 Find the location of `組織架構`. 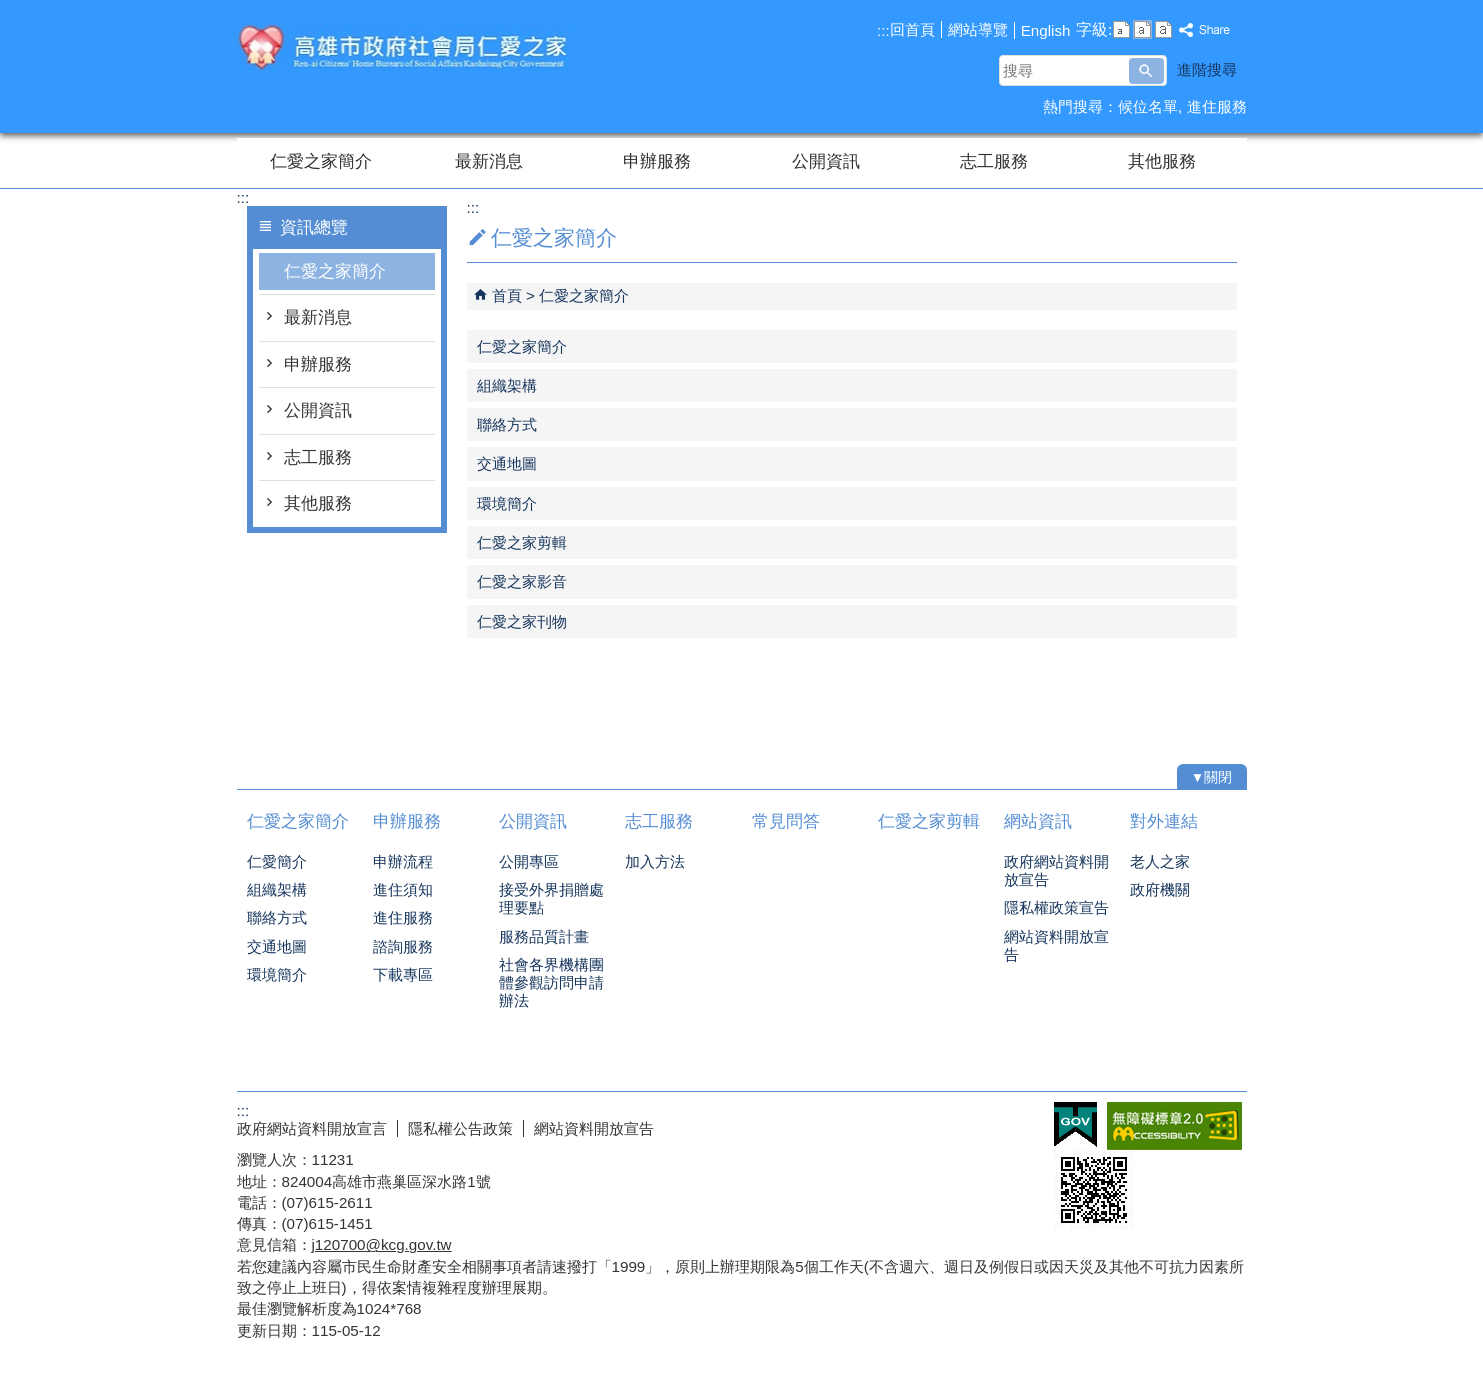

組織架構 is located at coordinates (507, 385).